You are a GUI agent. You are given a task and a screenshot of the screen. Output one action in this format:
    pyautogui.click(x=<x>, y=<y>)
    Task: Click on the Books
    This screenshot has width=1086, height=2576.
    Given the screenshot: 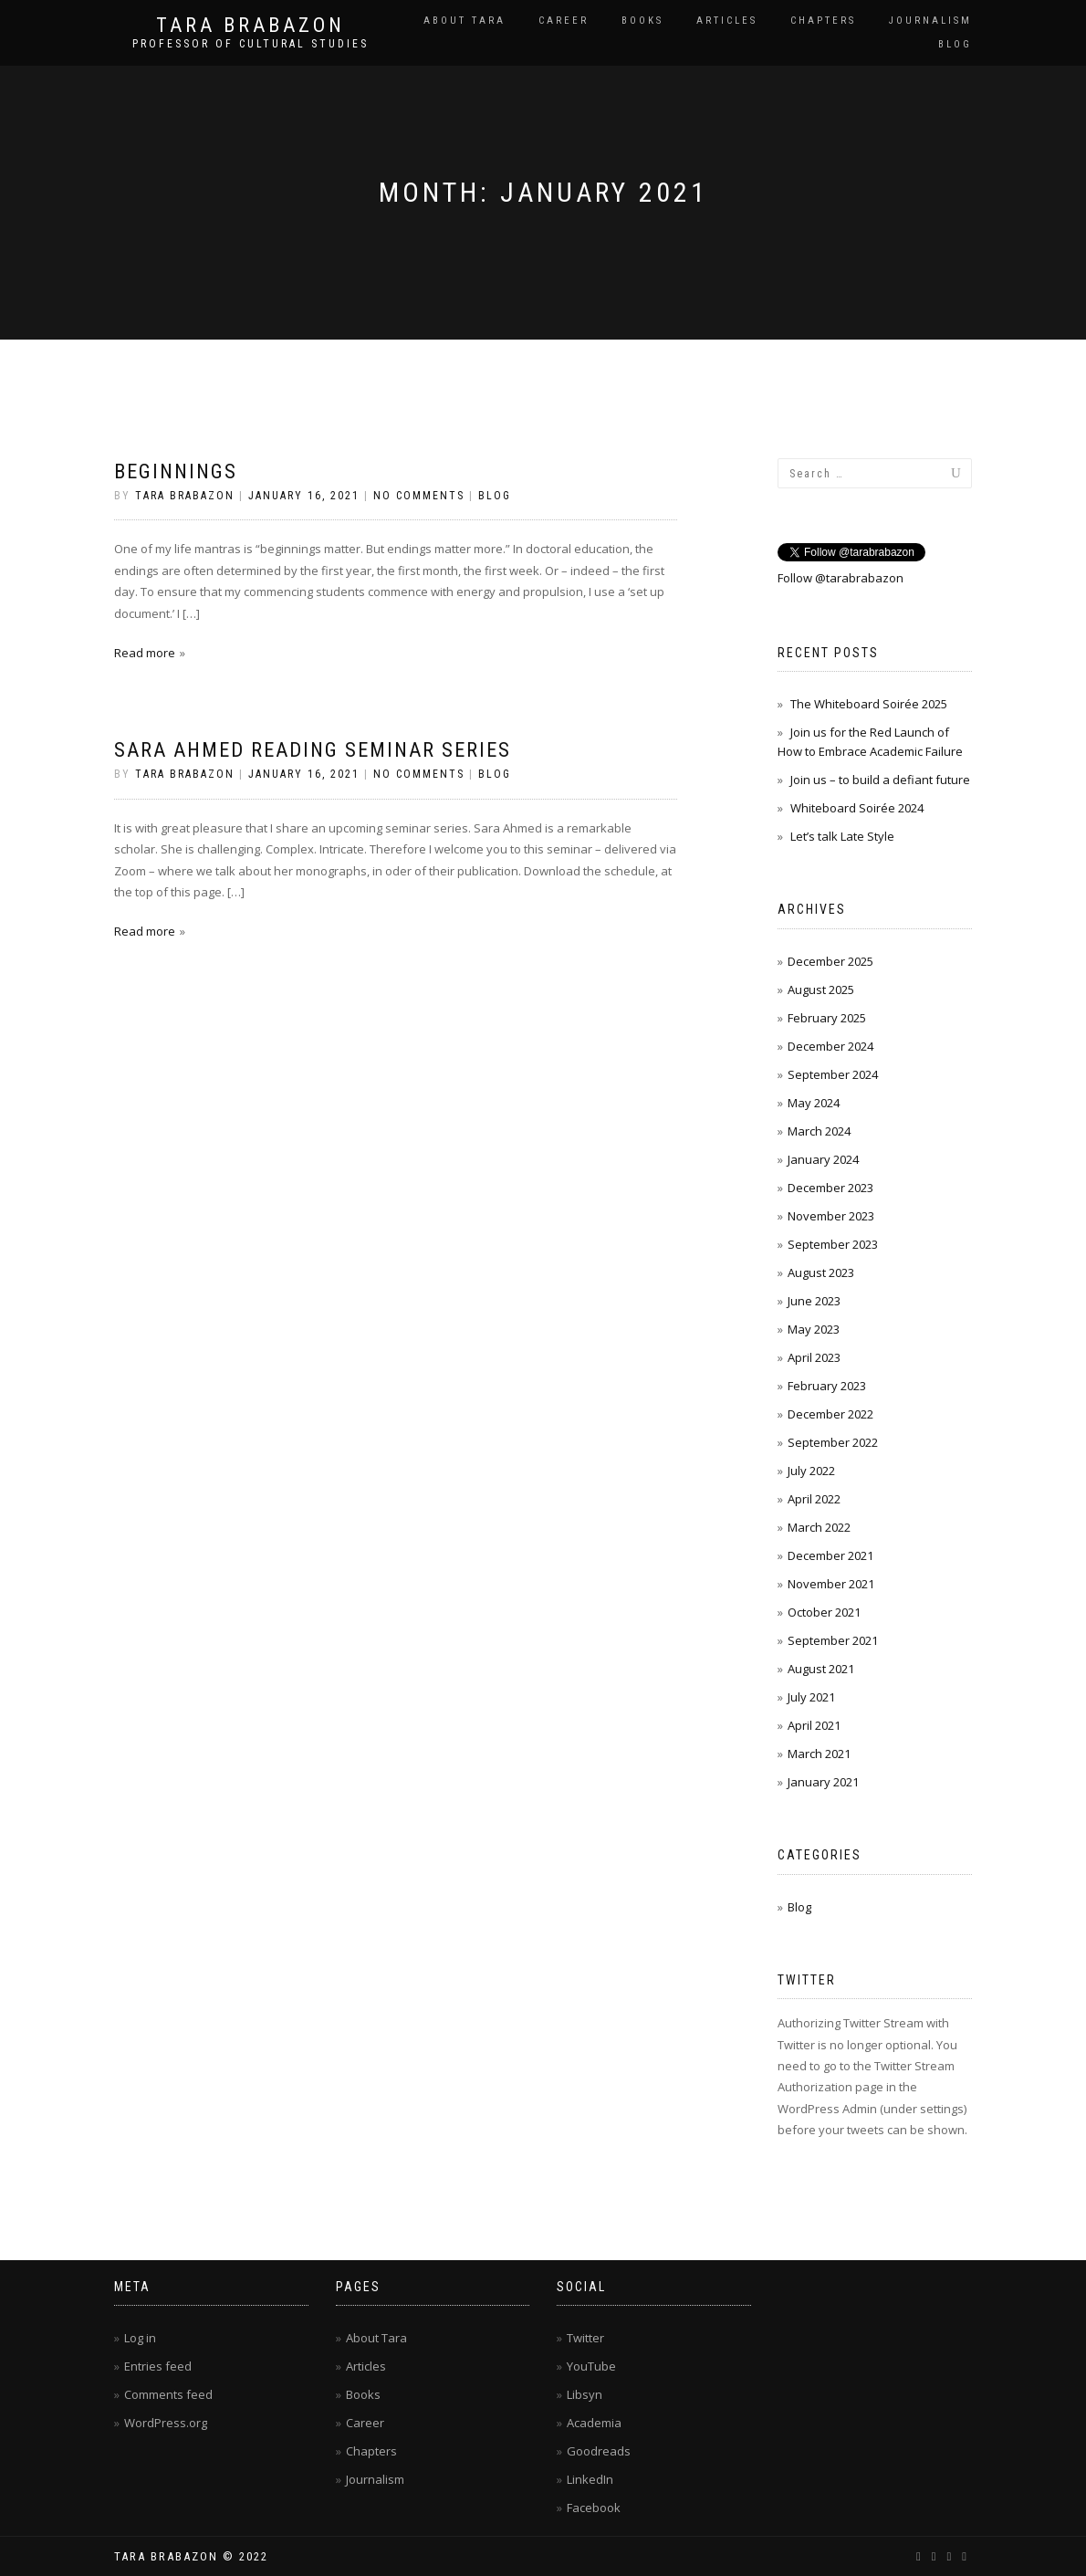 What is the action you would take?
    pyautogui.click(x=642, y=20)
    